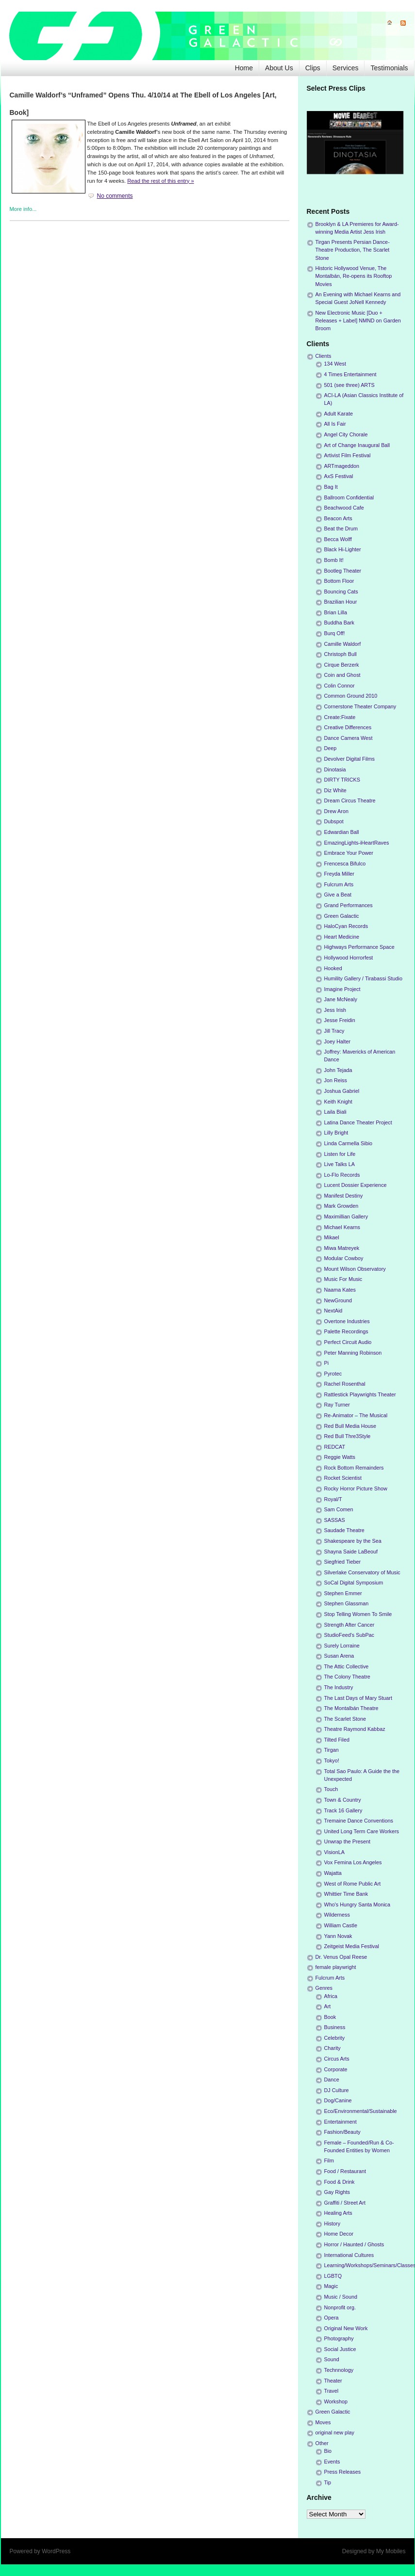 Image resolution: width=415 pixels, height=2576 pixels. I want to click on Jesse Freidin, so click(339, 1020).